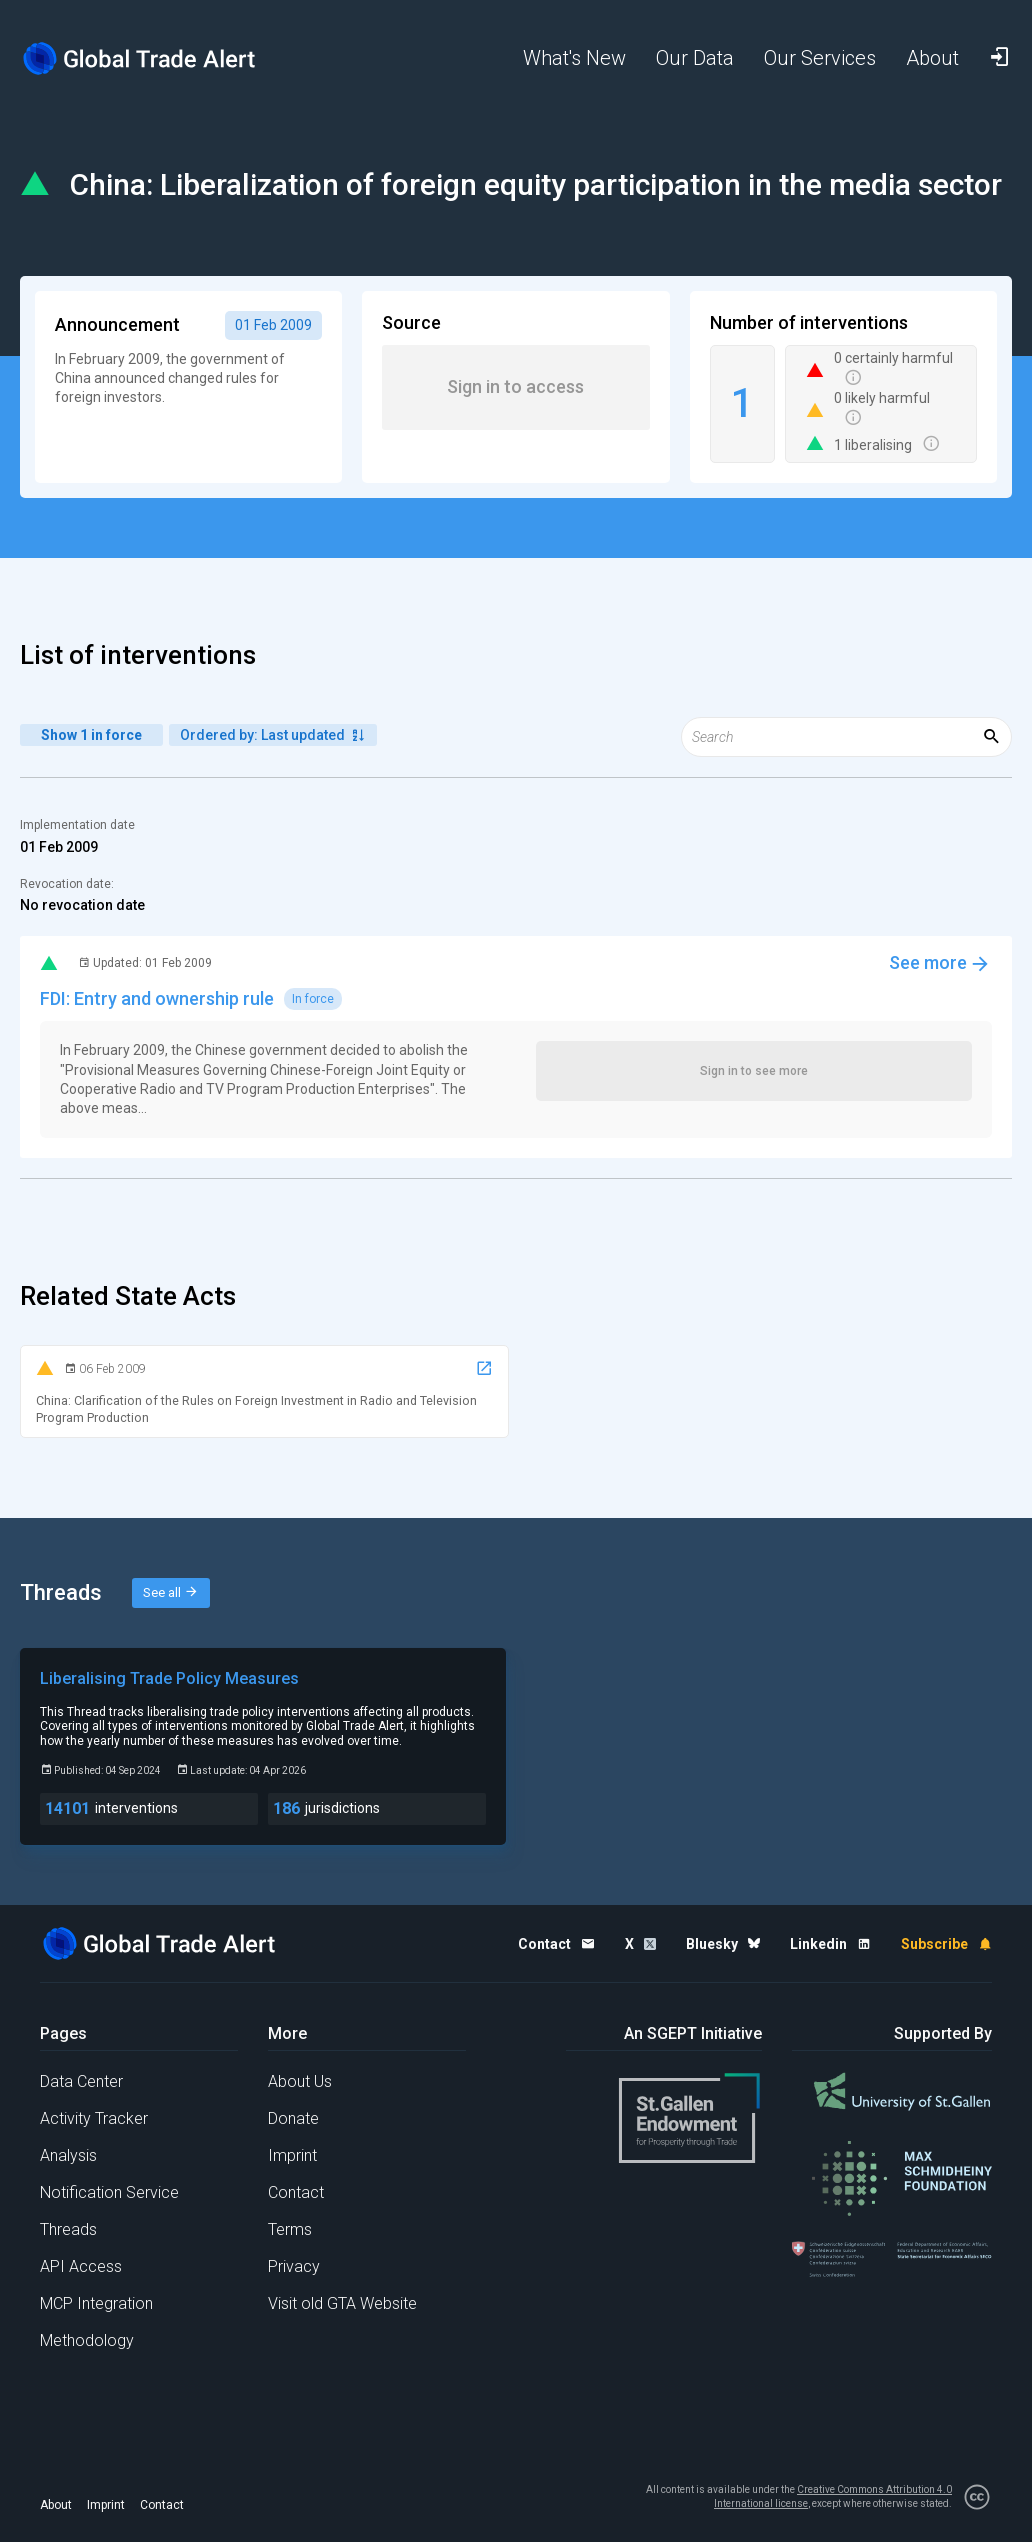 The height and width of the screenshot is (2542, 1032). What do you see at coordinates (56, 2505) in the screenshot?
I see `About` at bounding box center [56, 2505].